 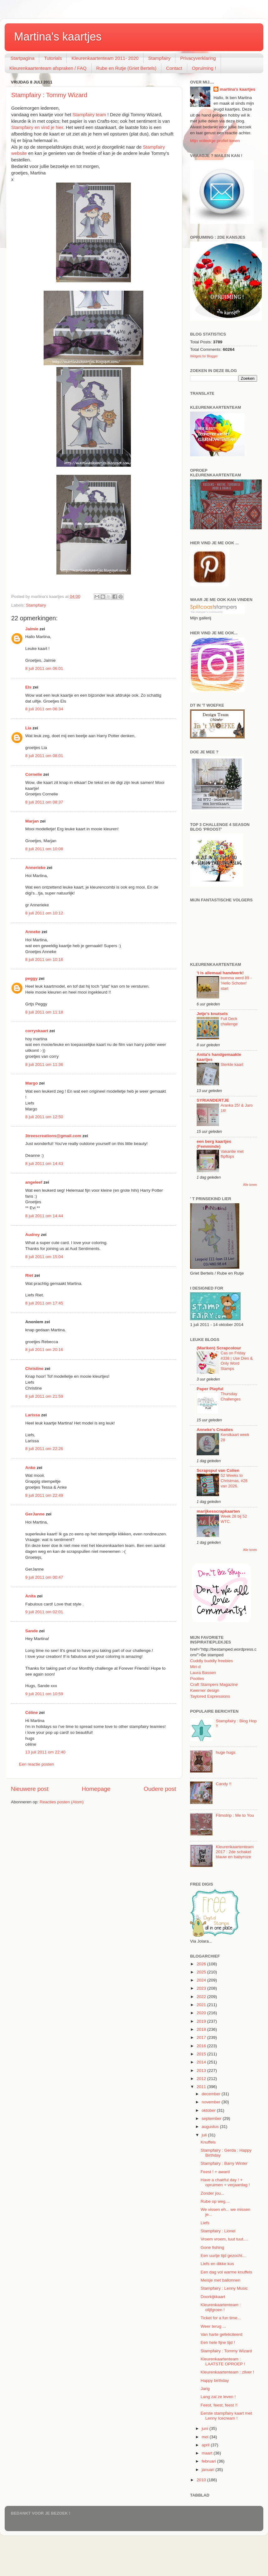 I want to click on Stampfairy : Lenny Music, so click(x=224, y=2288).